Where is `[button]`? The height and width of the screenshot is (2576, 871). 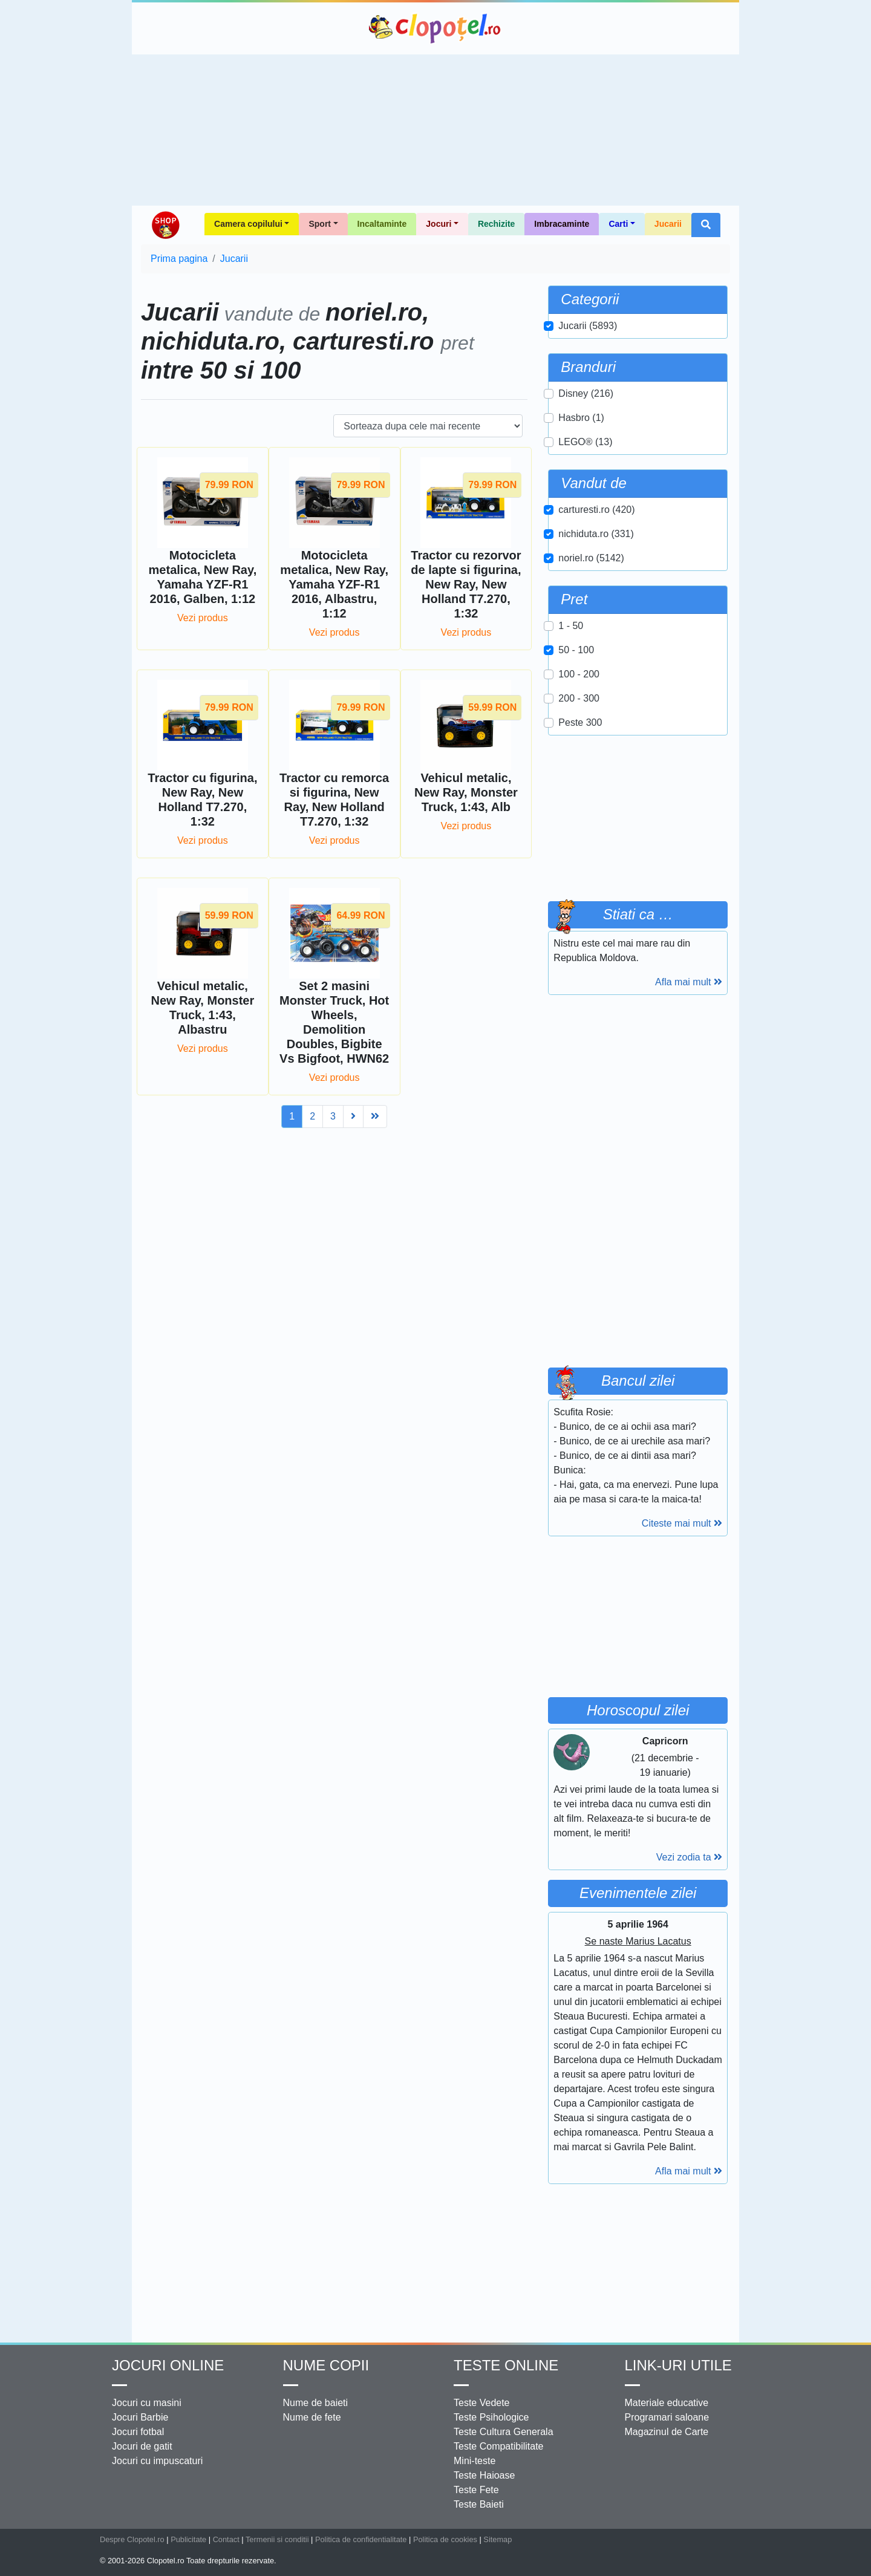 [button] is located at coordinates (705, 225).